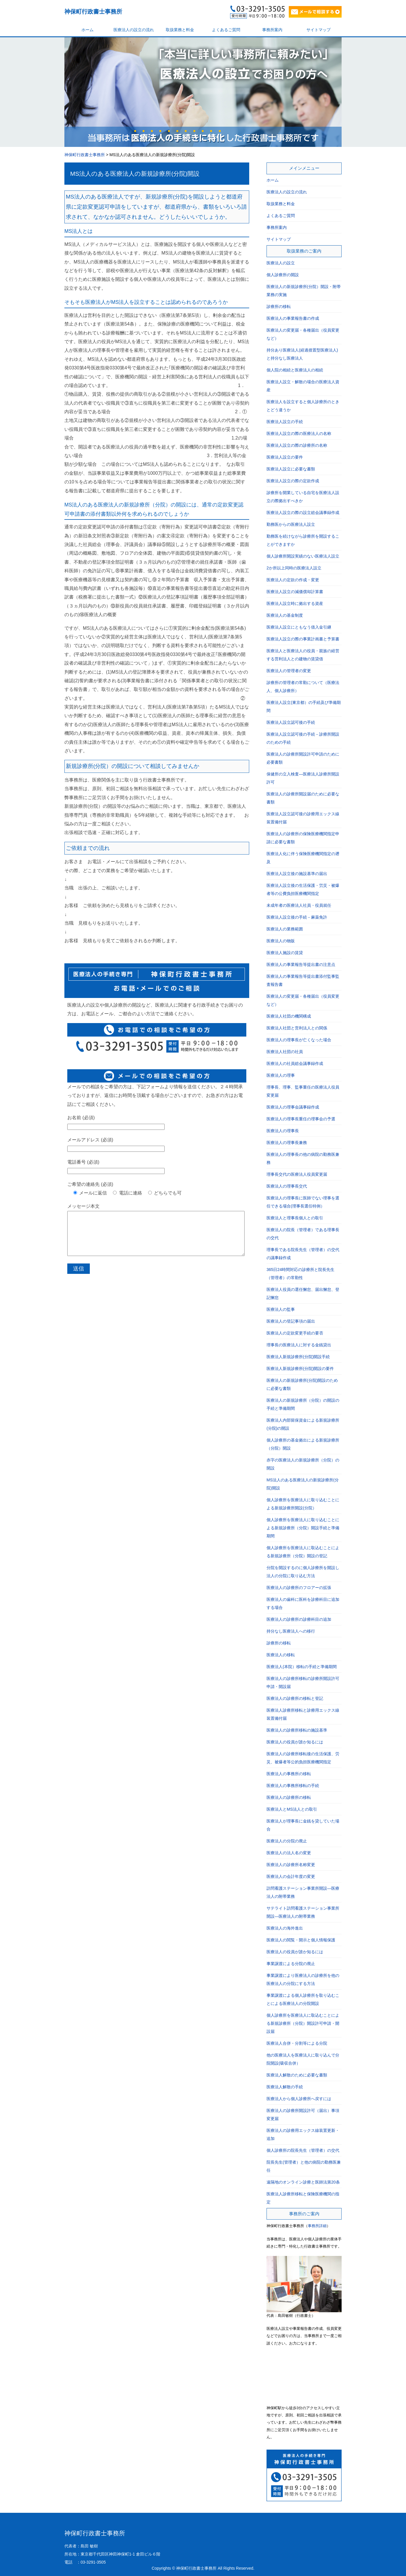 This screenshot has height=2576, width=406. Describe the element at coordinates (289, 670) in the screenshot. I see `医療法人の管理者の変更` at that location.